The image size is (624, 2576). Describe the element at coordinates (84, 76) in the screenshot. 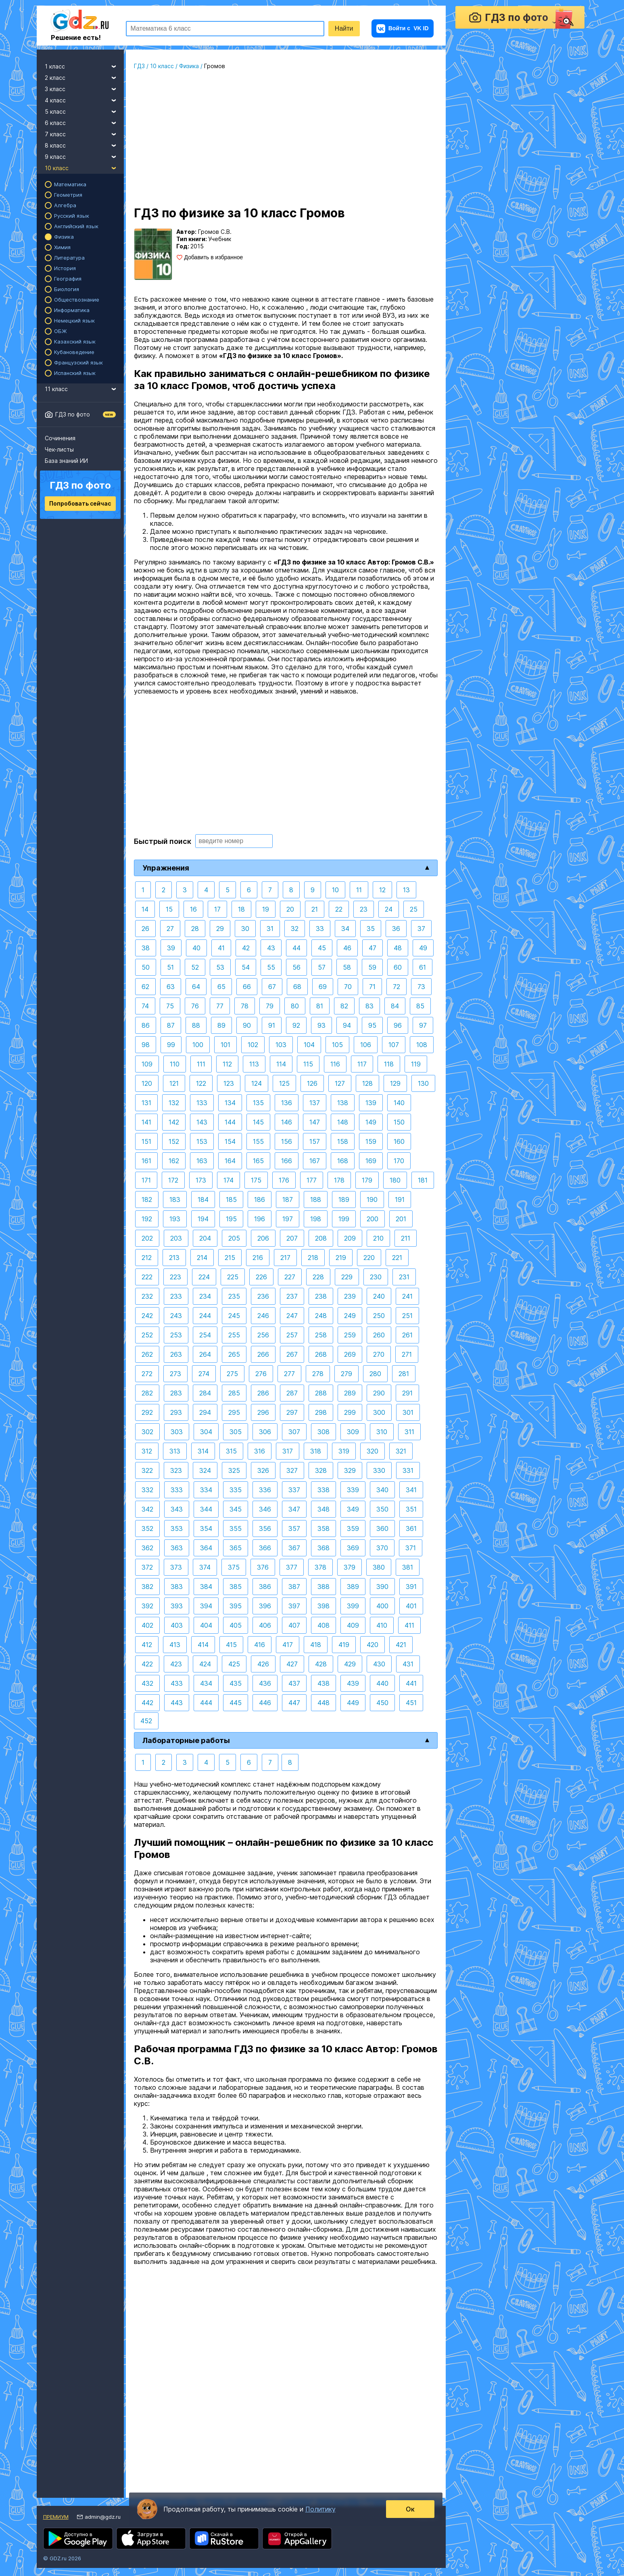

I see `2 класс` at that location.